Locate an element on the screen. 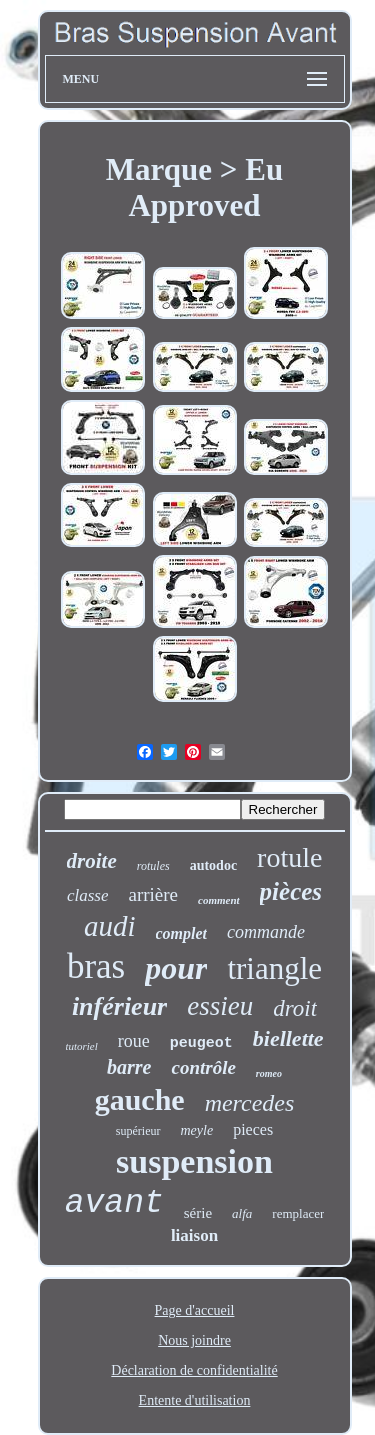  pour is located at coordinates (176, 968).